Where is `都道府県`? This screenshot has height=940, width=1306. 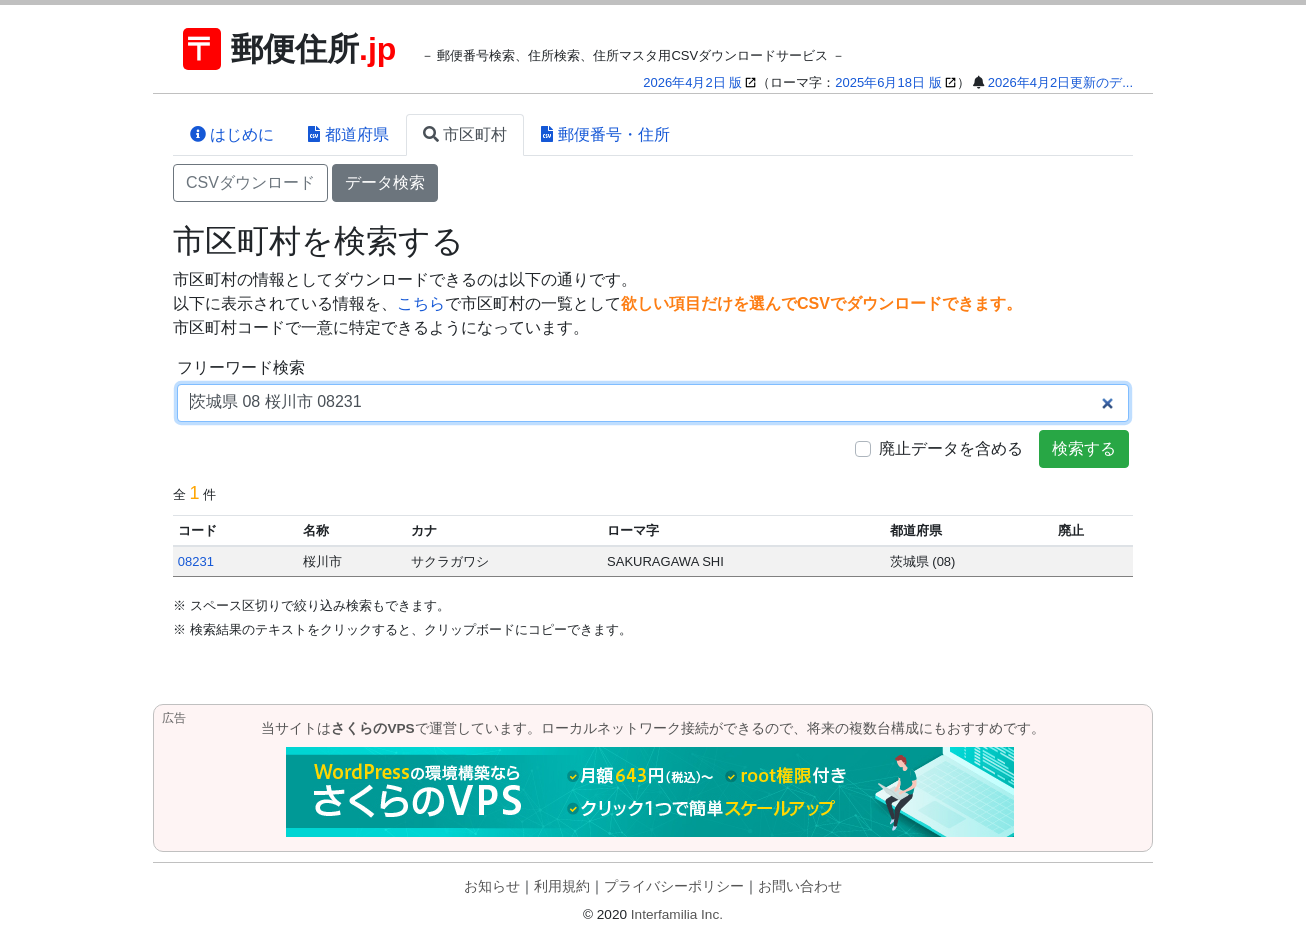 都道府県 is located at coordinates (348, 134).